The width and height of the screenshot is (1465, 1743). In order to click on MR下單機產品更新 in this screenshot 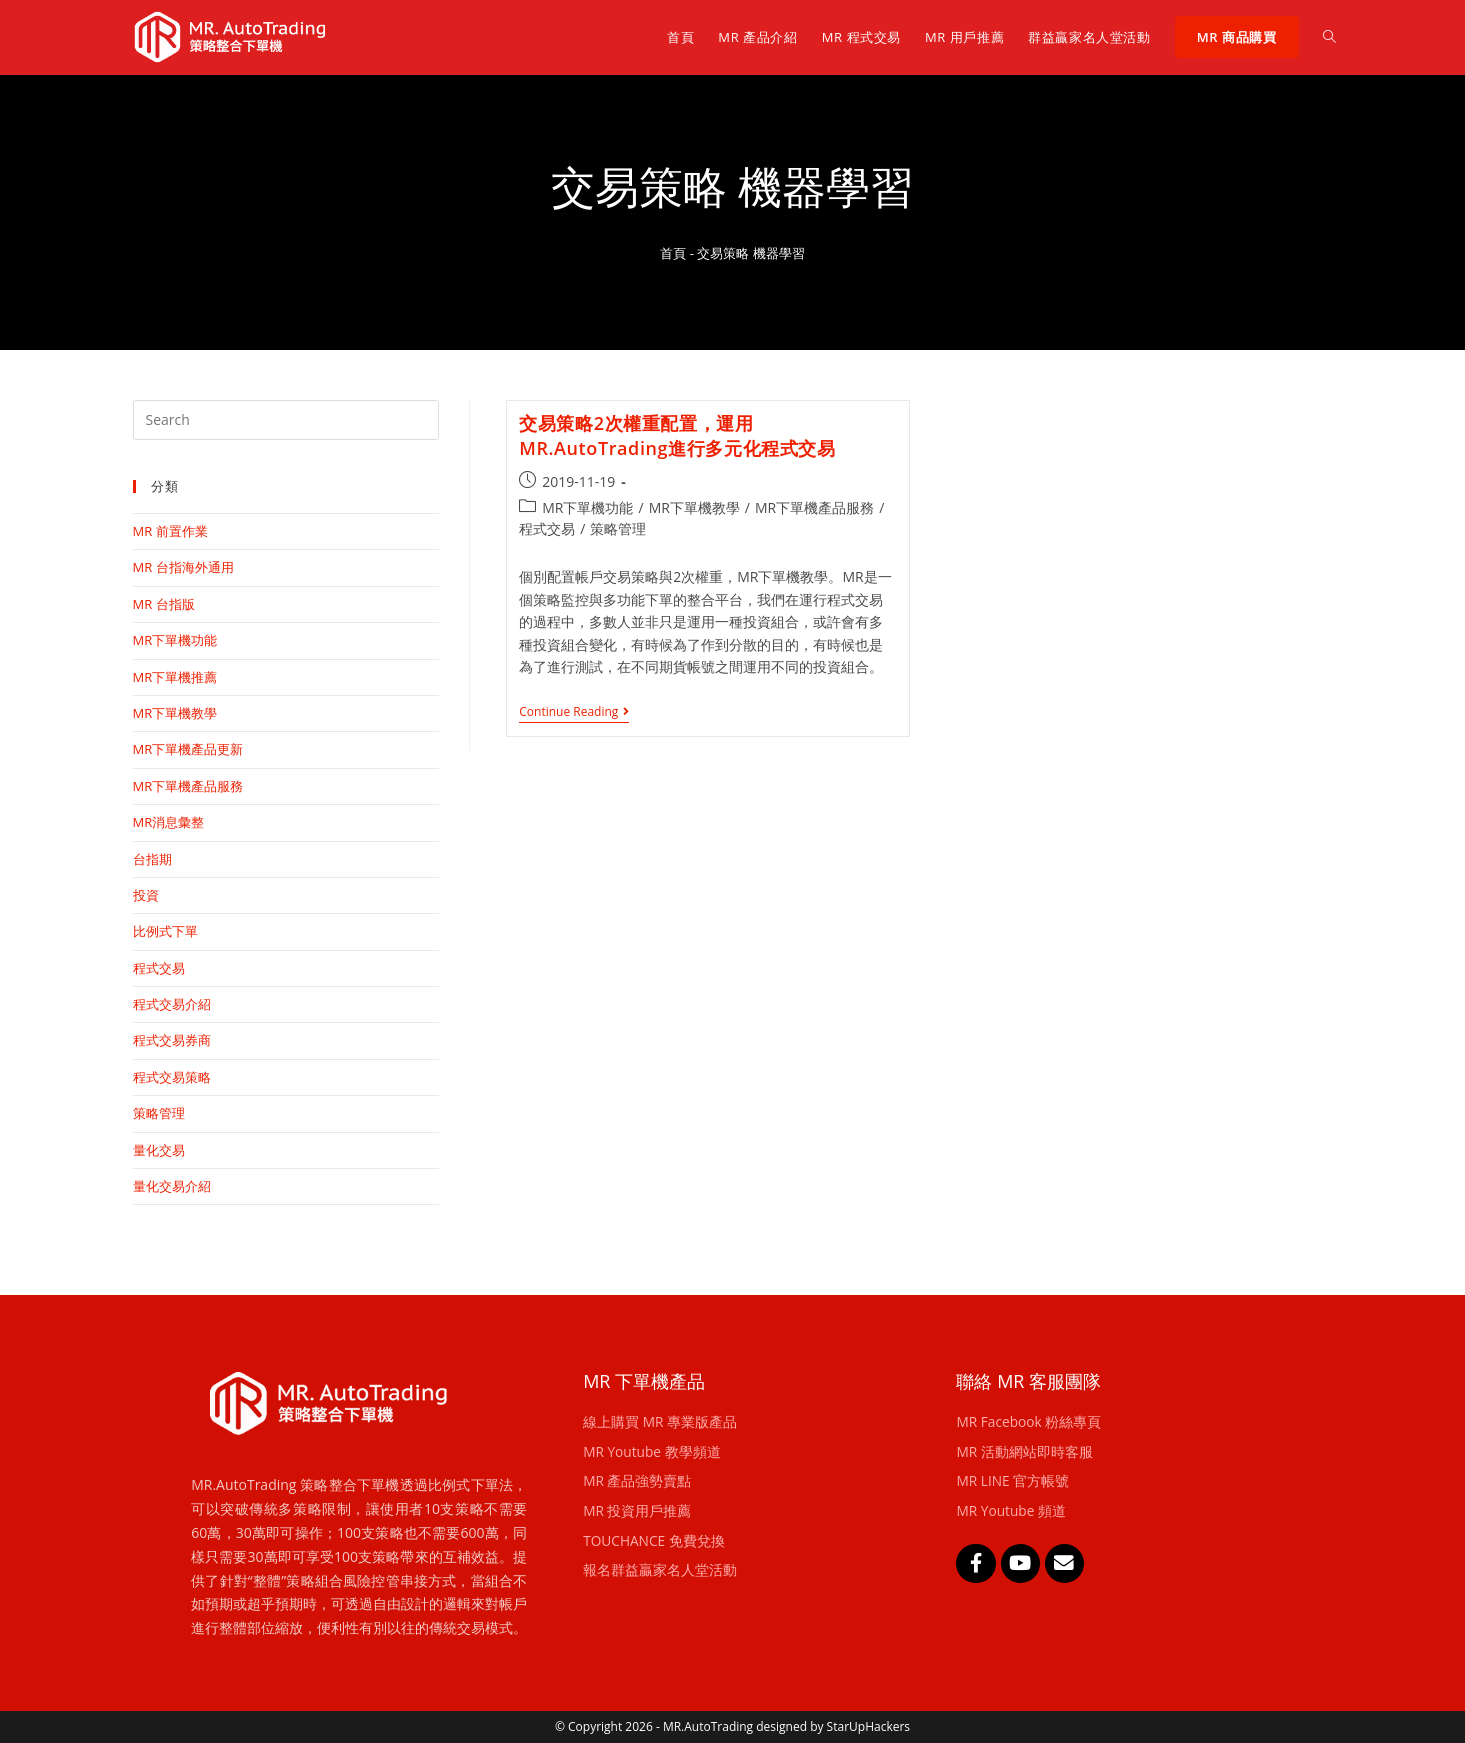, I will do `click(188, 749)`.